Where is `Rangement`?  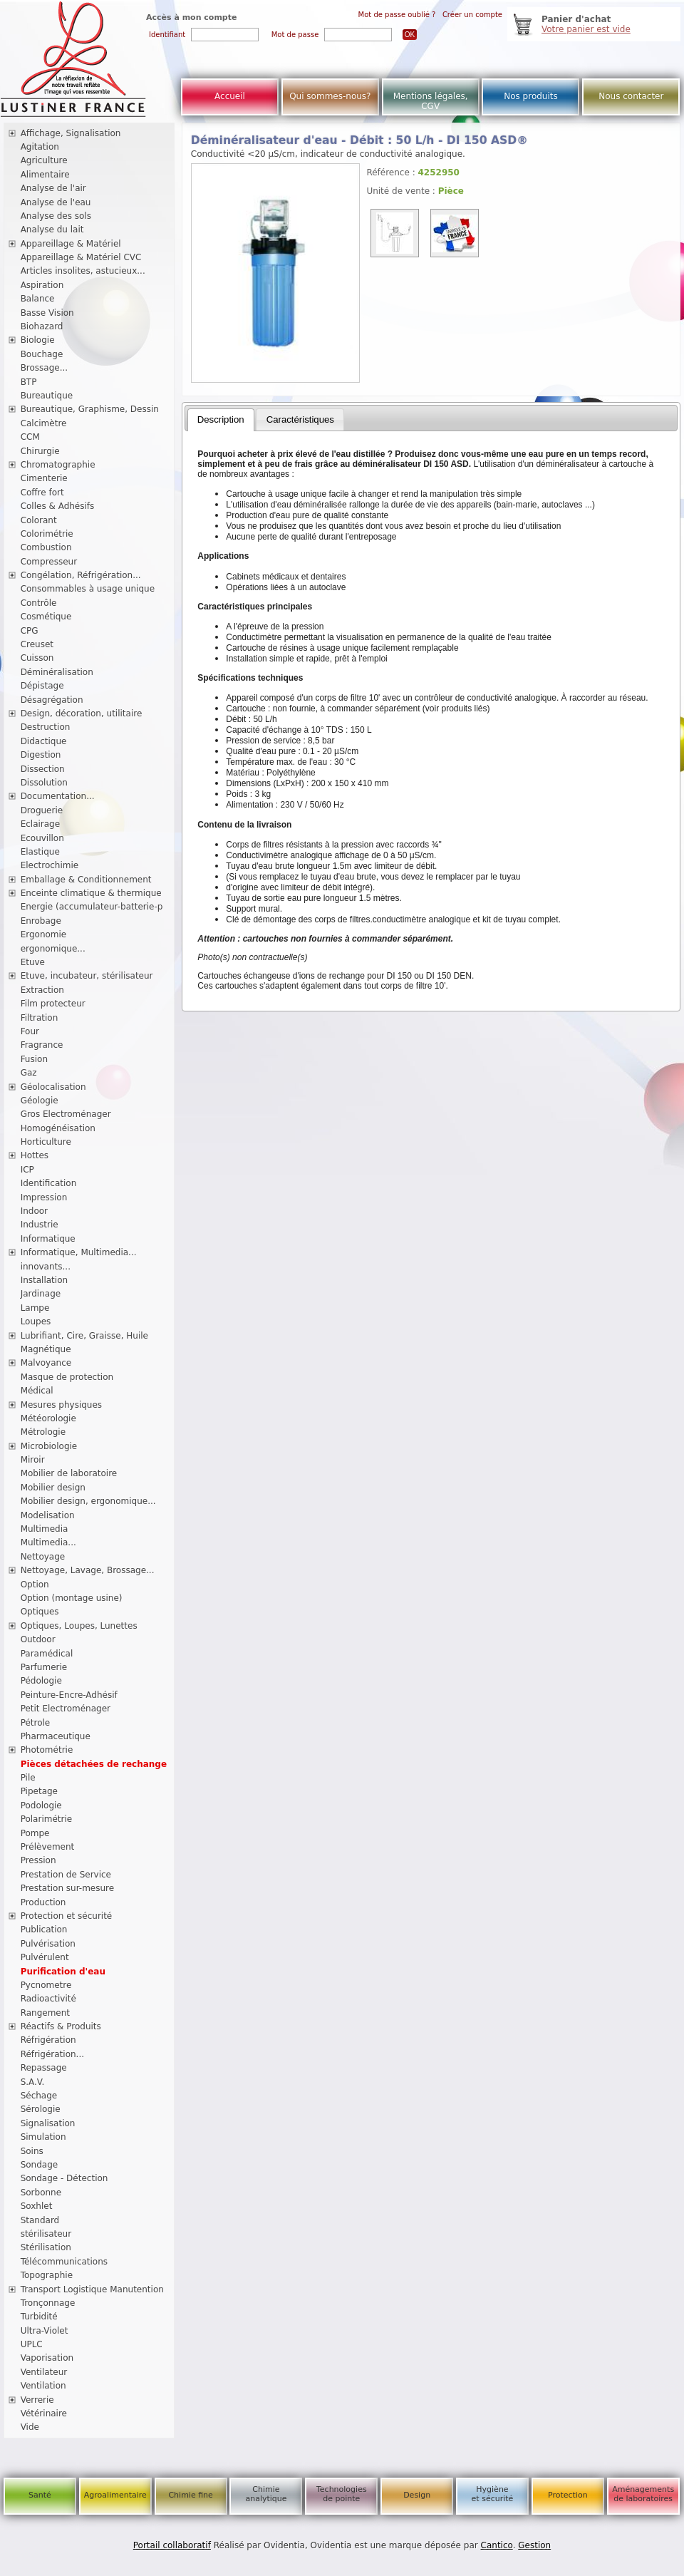
Rangement is located at coordinates (45, 2013).